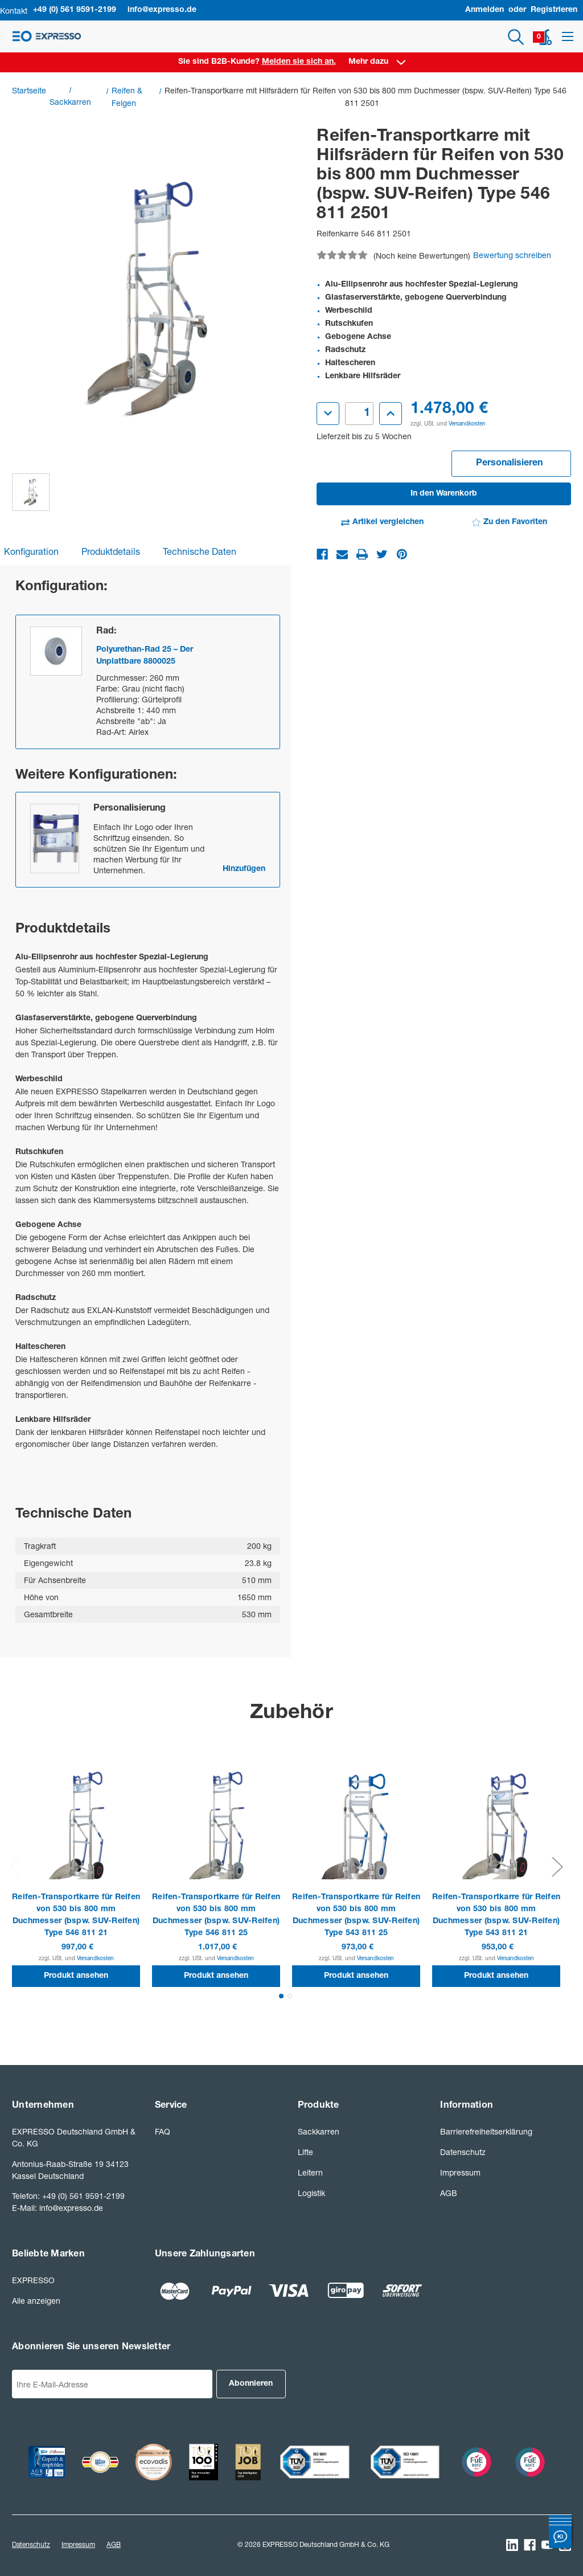 The width and height of the screenshot is (583, 2576). I want to click on info@expresso.de, so click(162, 10).